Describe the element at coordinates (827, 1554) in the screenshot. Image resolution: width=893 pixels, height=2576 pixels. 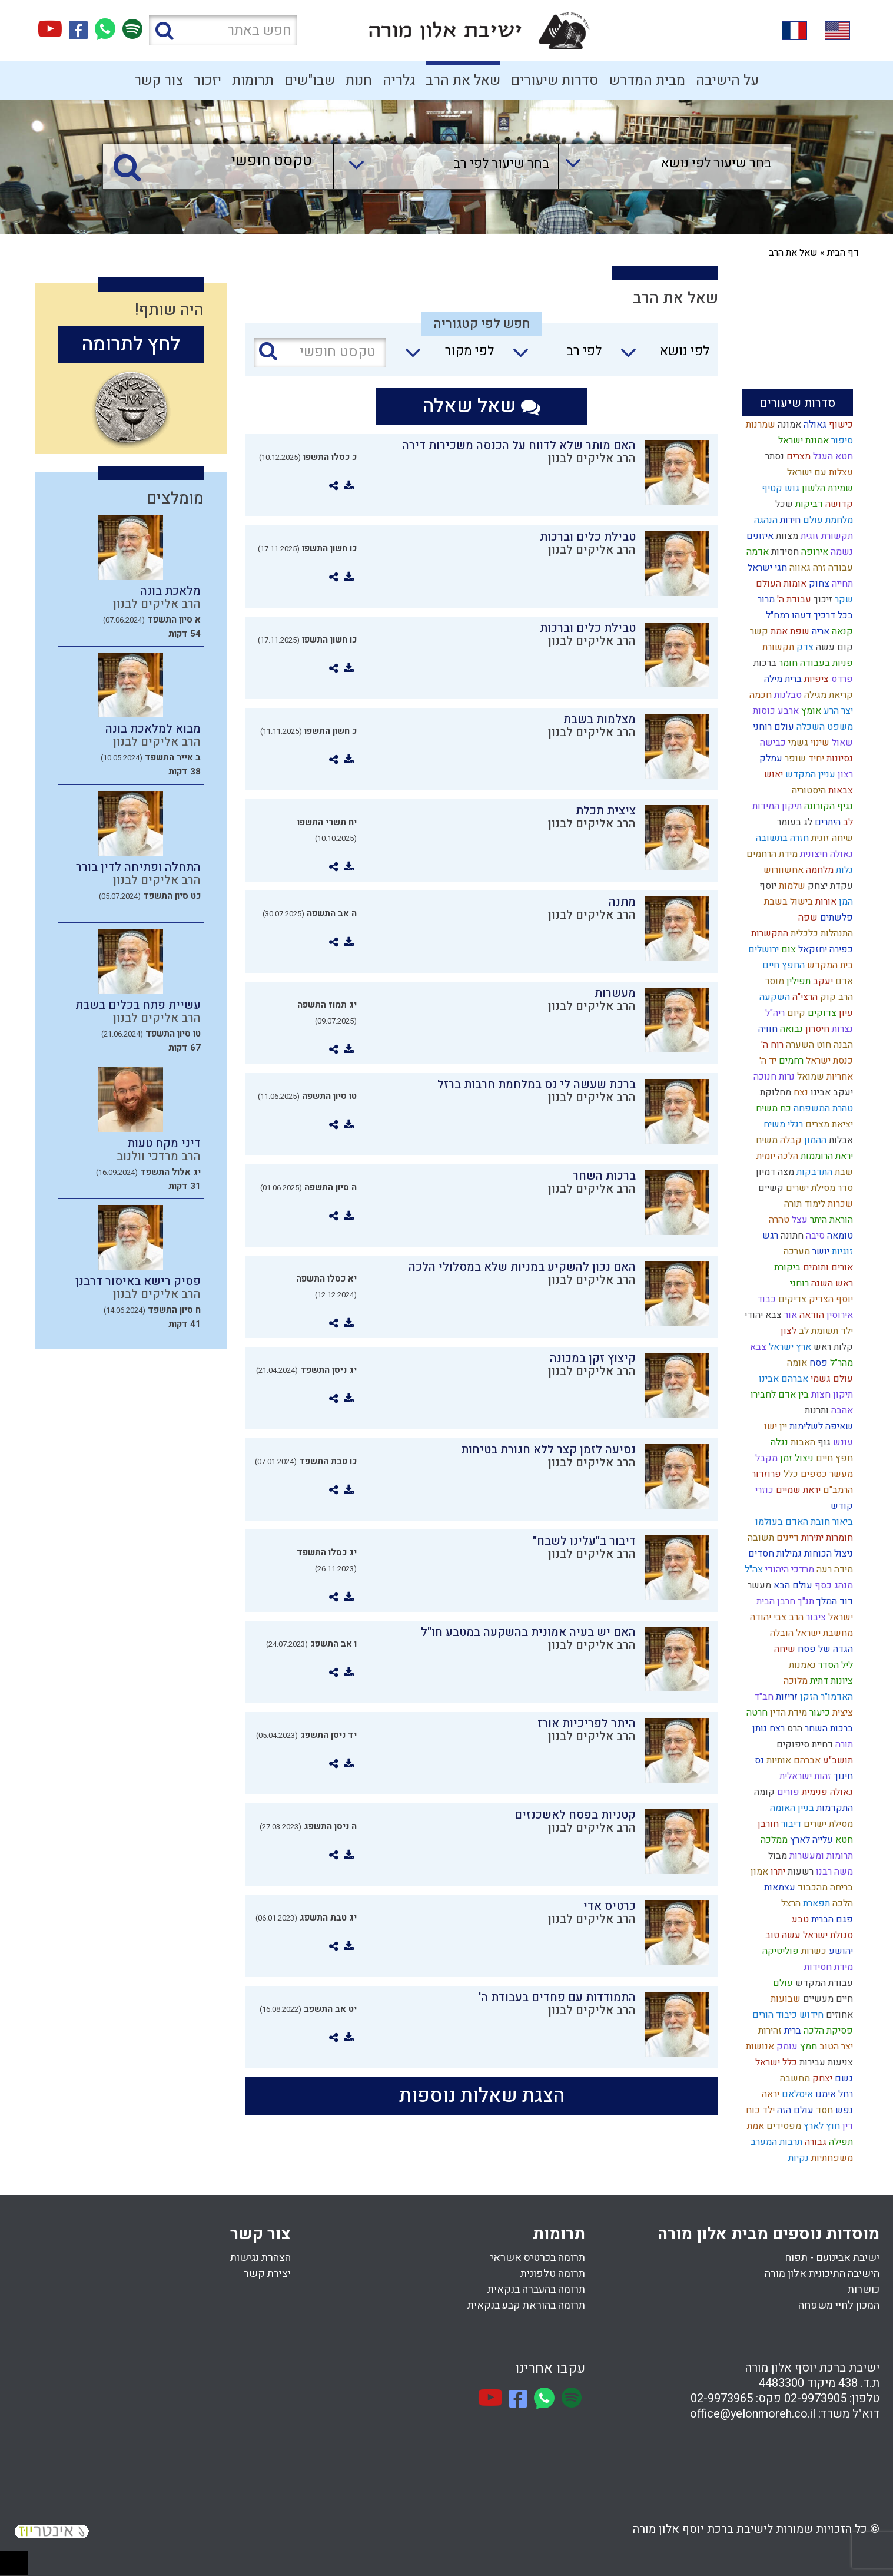
I see `ניצול הכוחות` at that location.